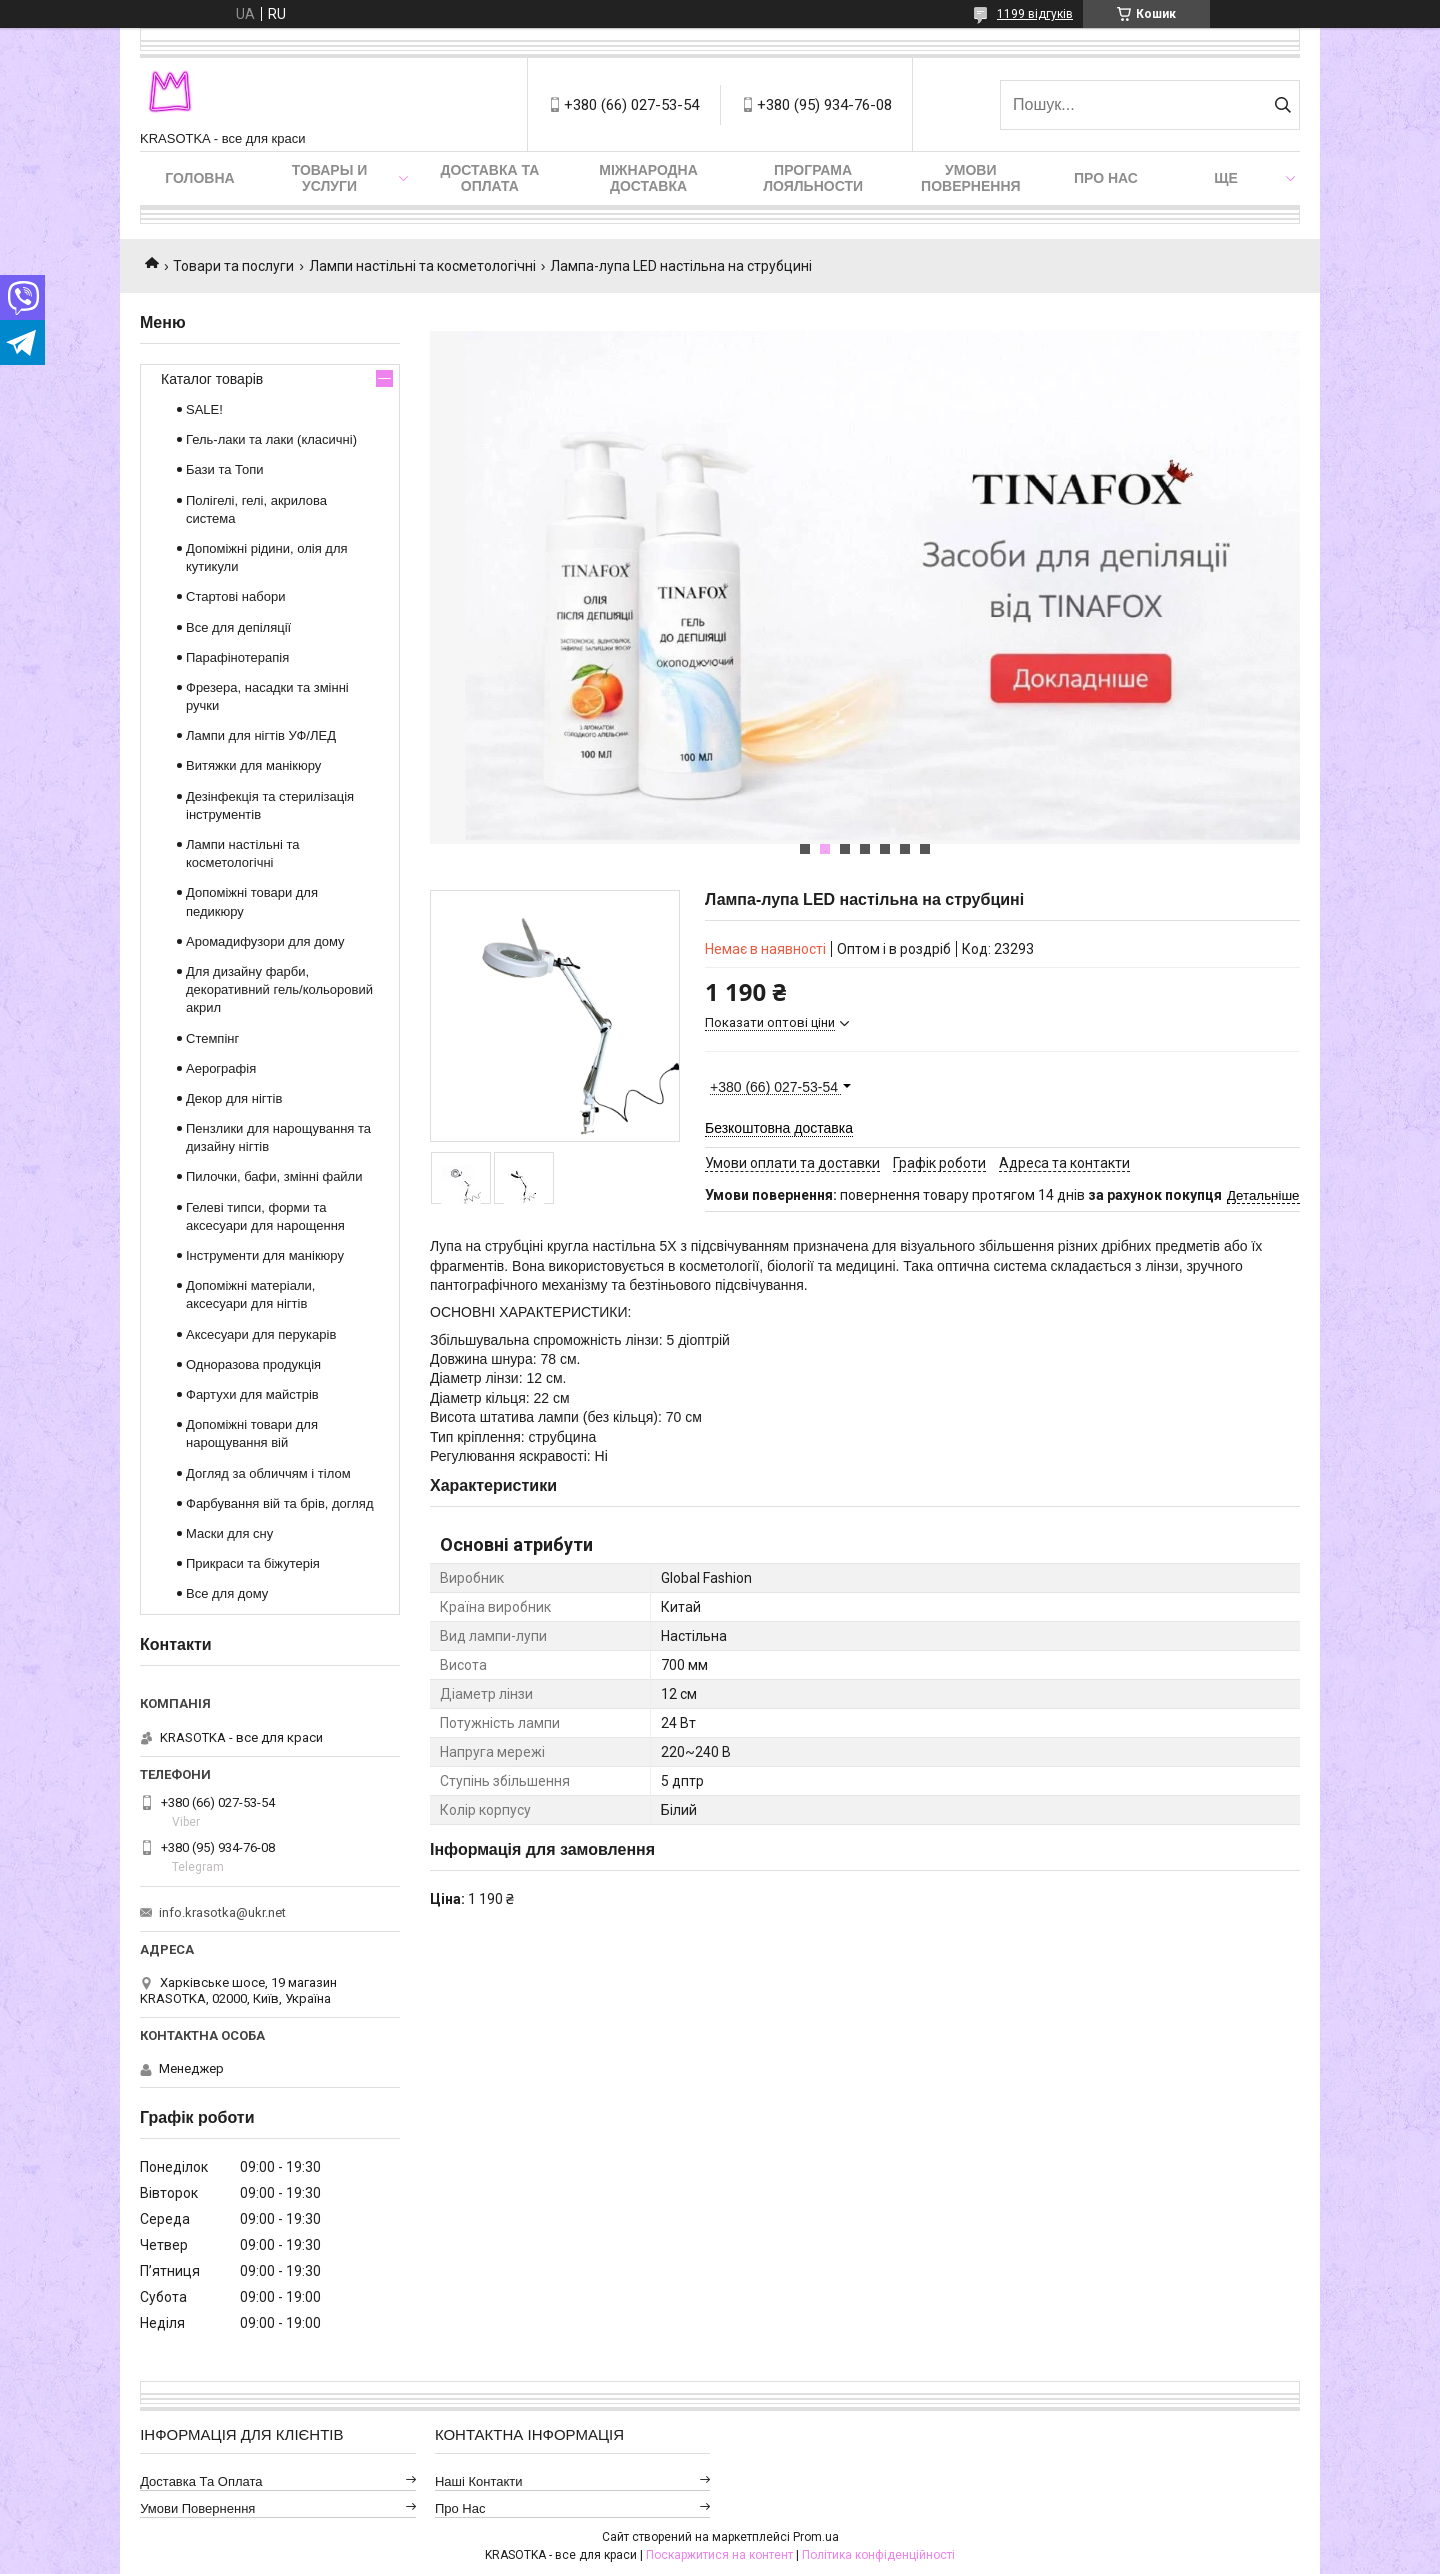 Image resolution: width=1440 pixels, height=2574 pixels. I want to click on Політика конфіденційності, so click(878, 2555).